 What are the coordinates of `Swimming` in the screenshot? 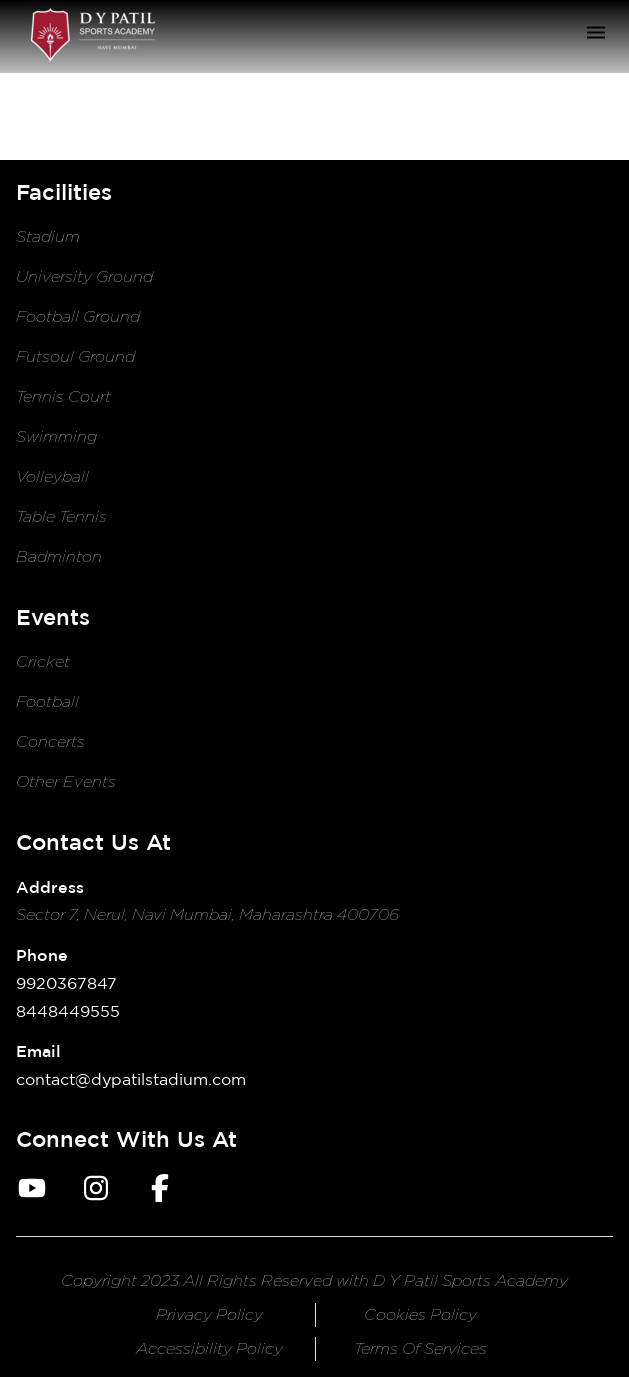 It's located at (56, 436).